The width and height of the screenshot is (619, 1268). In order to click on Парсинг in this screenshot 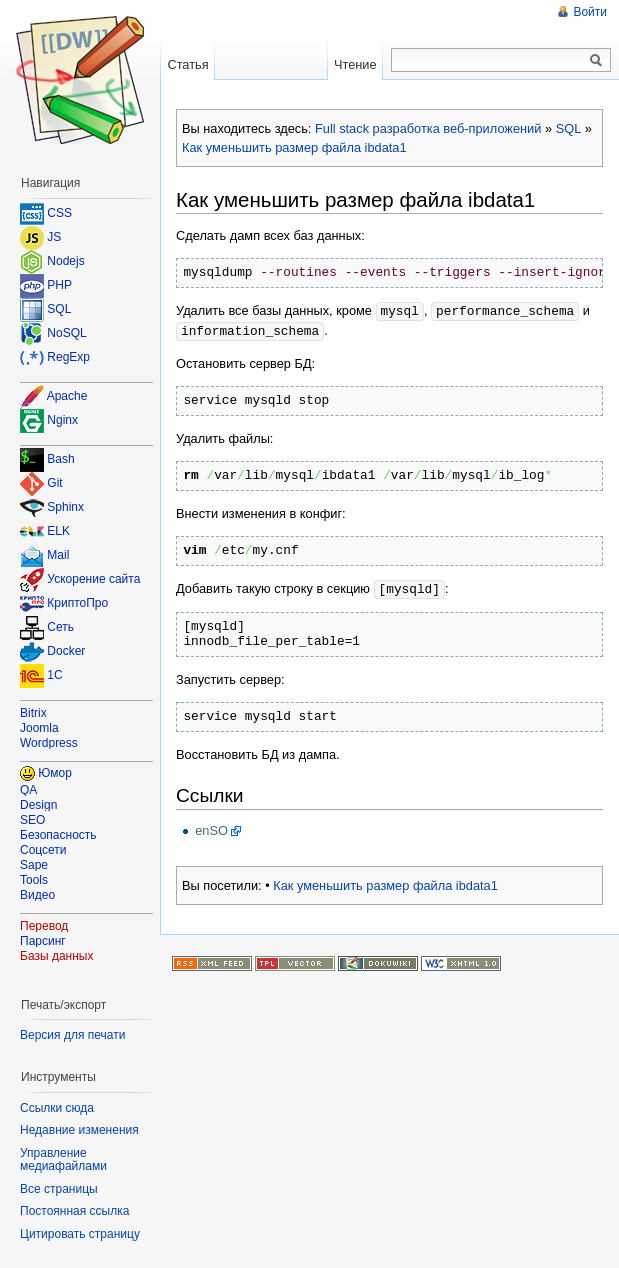, I will do `click(43, 941)`.